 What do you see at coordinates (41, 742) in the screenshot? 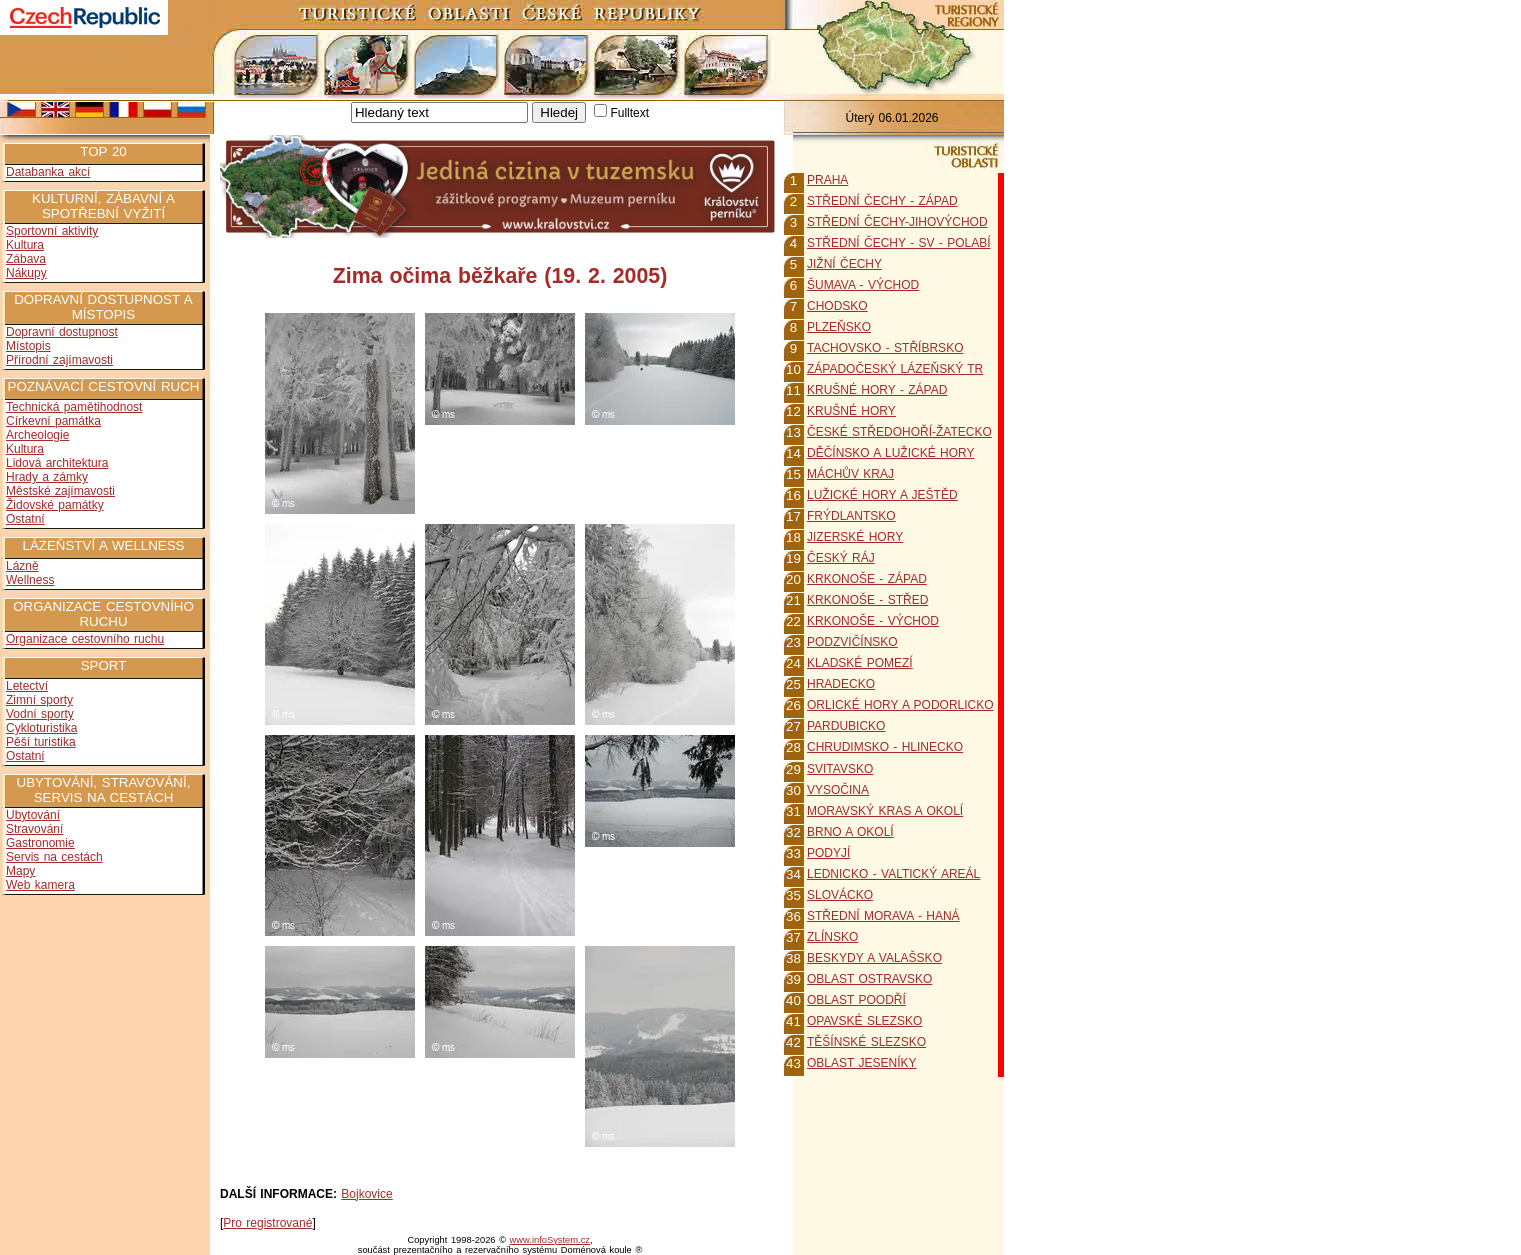
I see `Pěší turistika` at bounding box center [41, 742].